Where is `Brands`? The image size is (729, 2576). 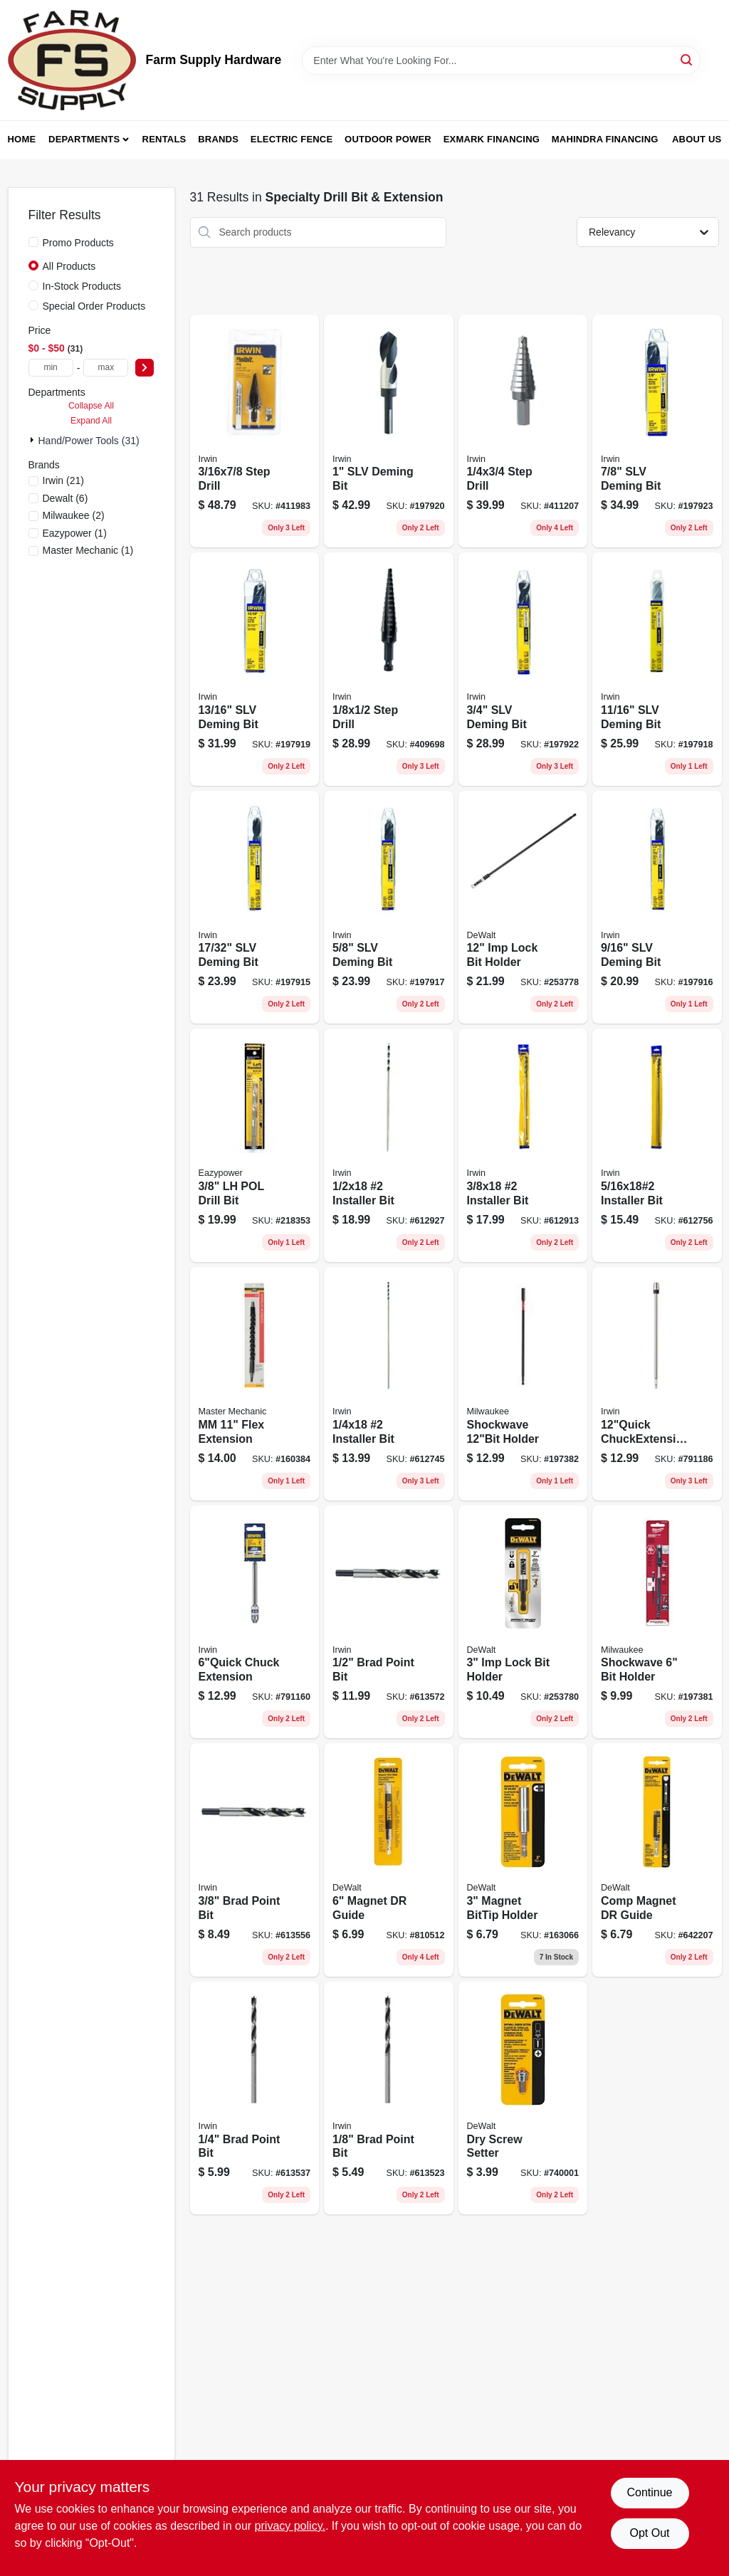
Brands is located at coordinates (218, 139).